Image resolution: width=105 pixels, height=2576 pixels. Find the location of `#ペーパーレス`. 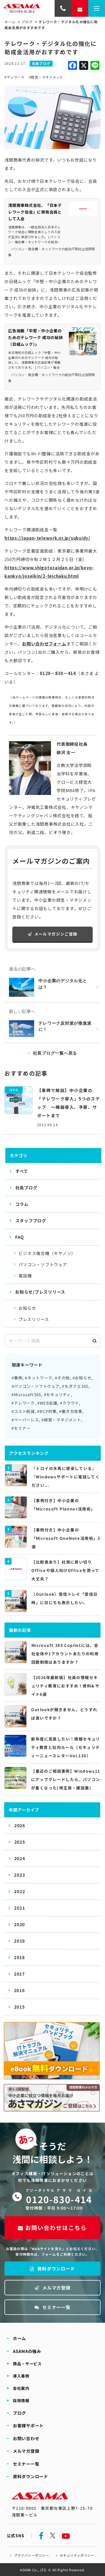

#ペーパーレス is located at coordinates (25, 1419).